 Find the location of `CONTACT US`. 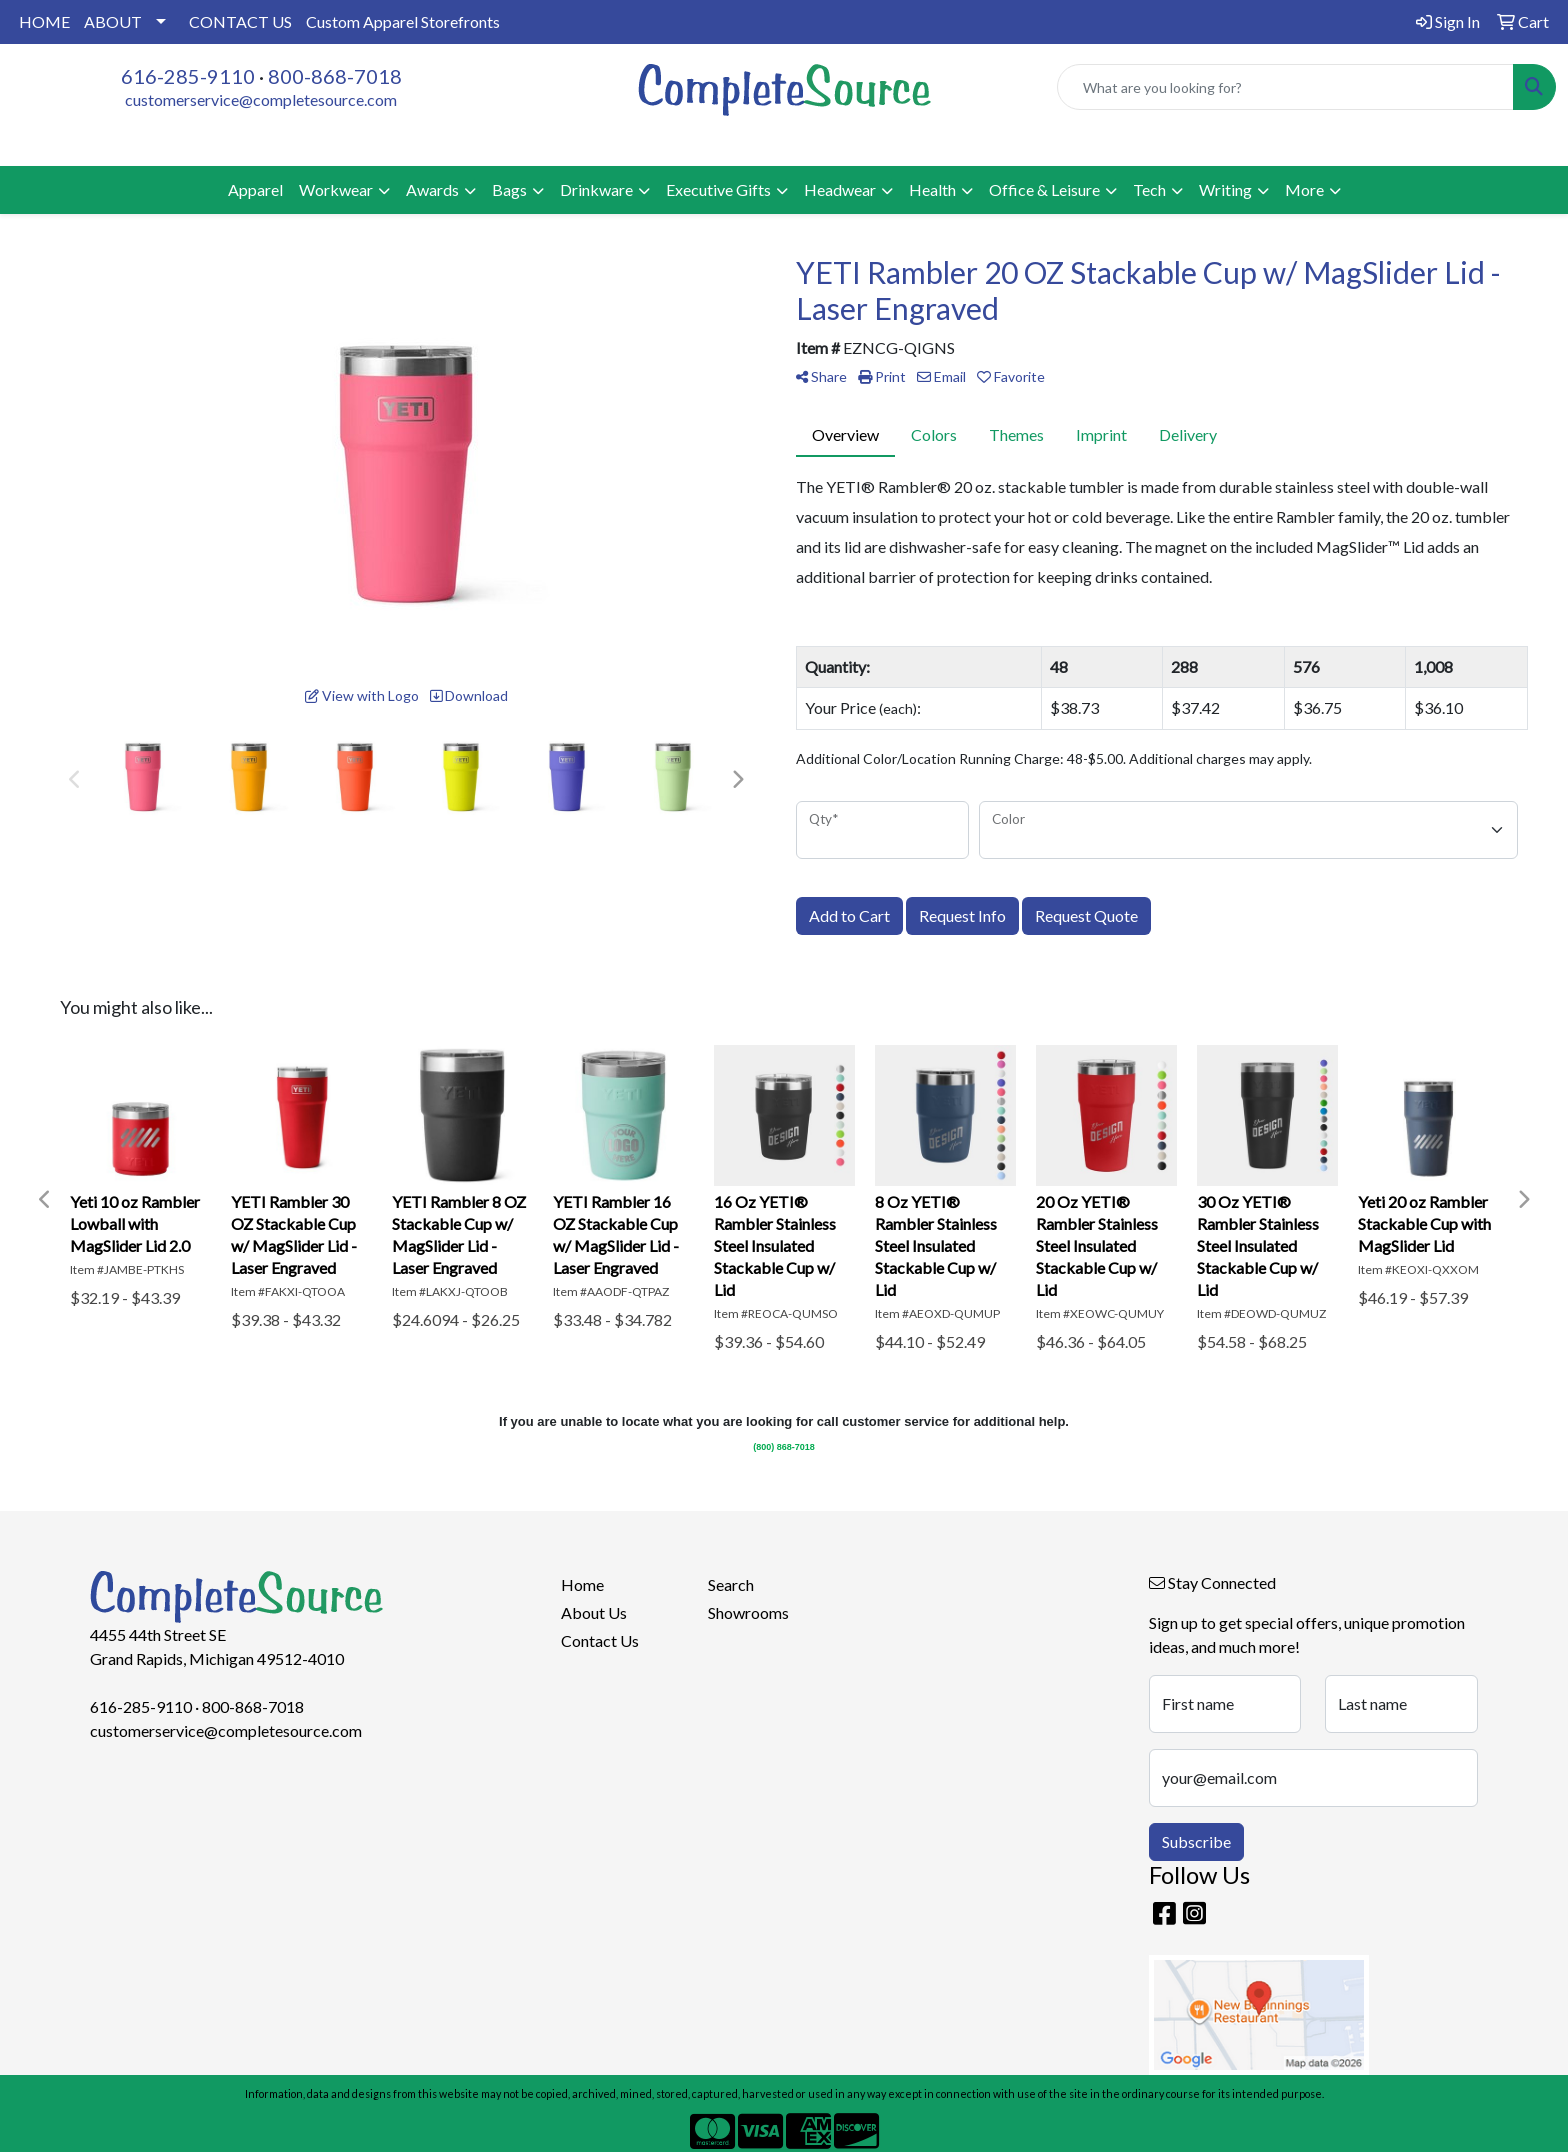

CONTACT US is located at coordinates (240, 21).